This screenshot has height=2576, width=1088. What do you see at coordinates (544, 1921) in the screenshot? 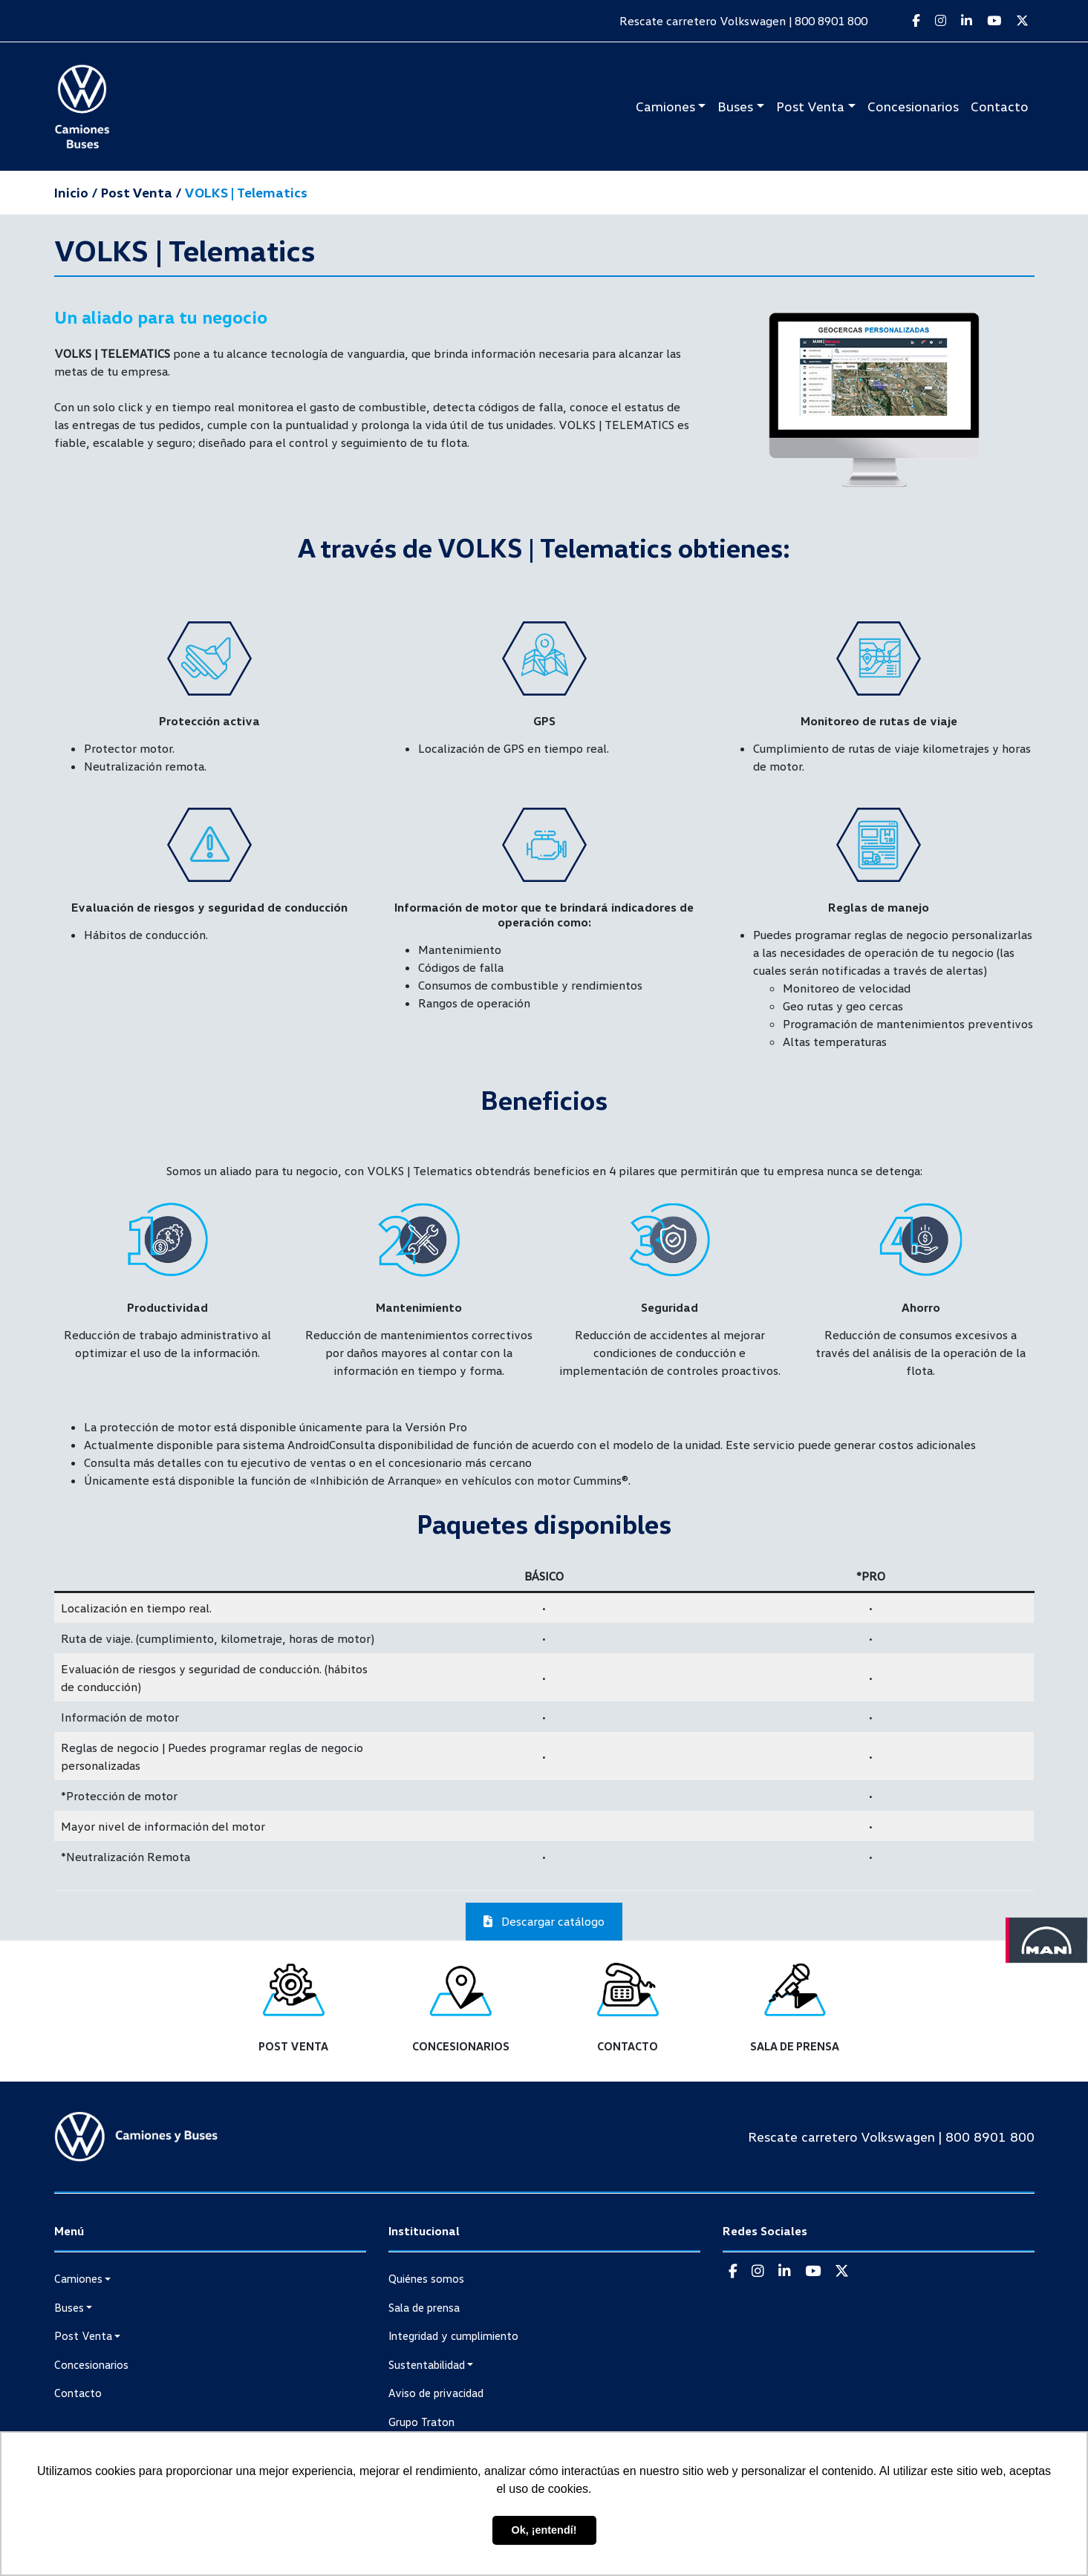
I see `Descargar catálogo` at bounding box center [544, 1921].